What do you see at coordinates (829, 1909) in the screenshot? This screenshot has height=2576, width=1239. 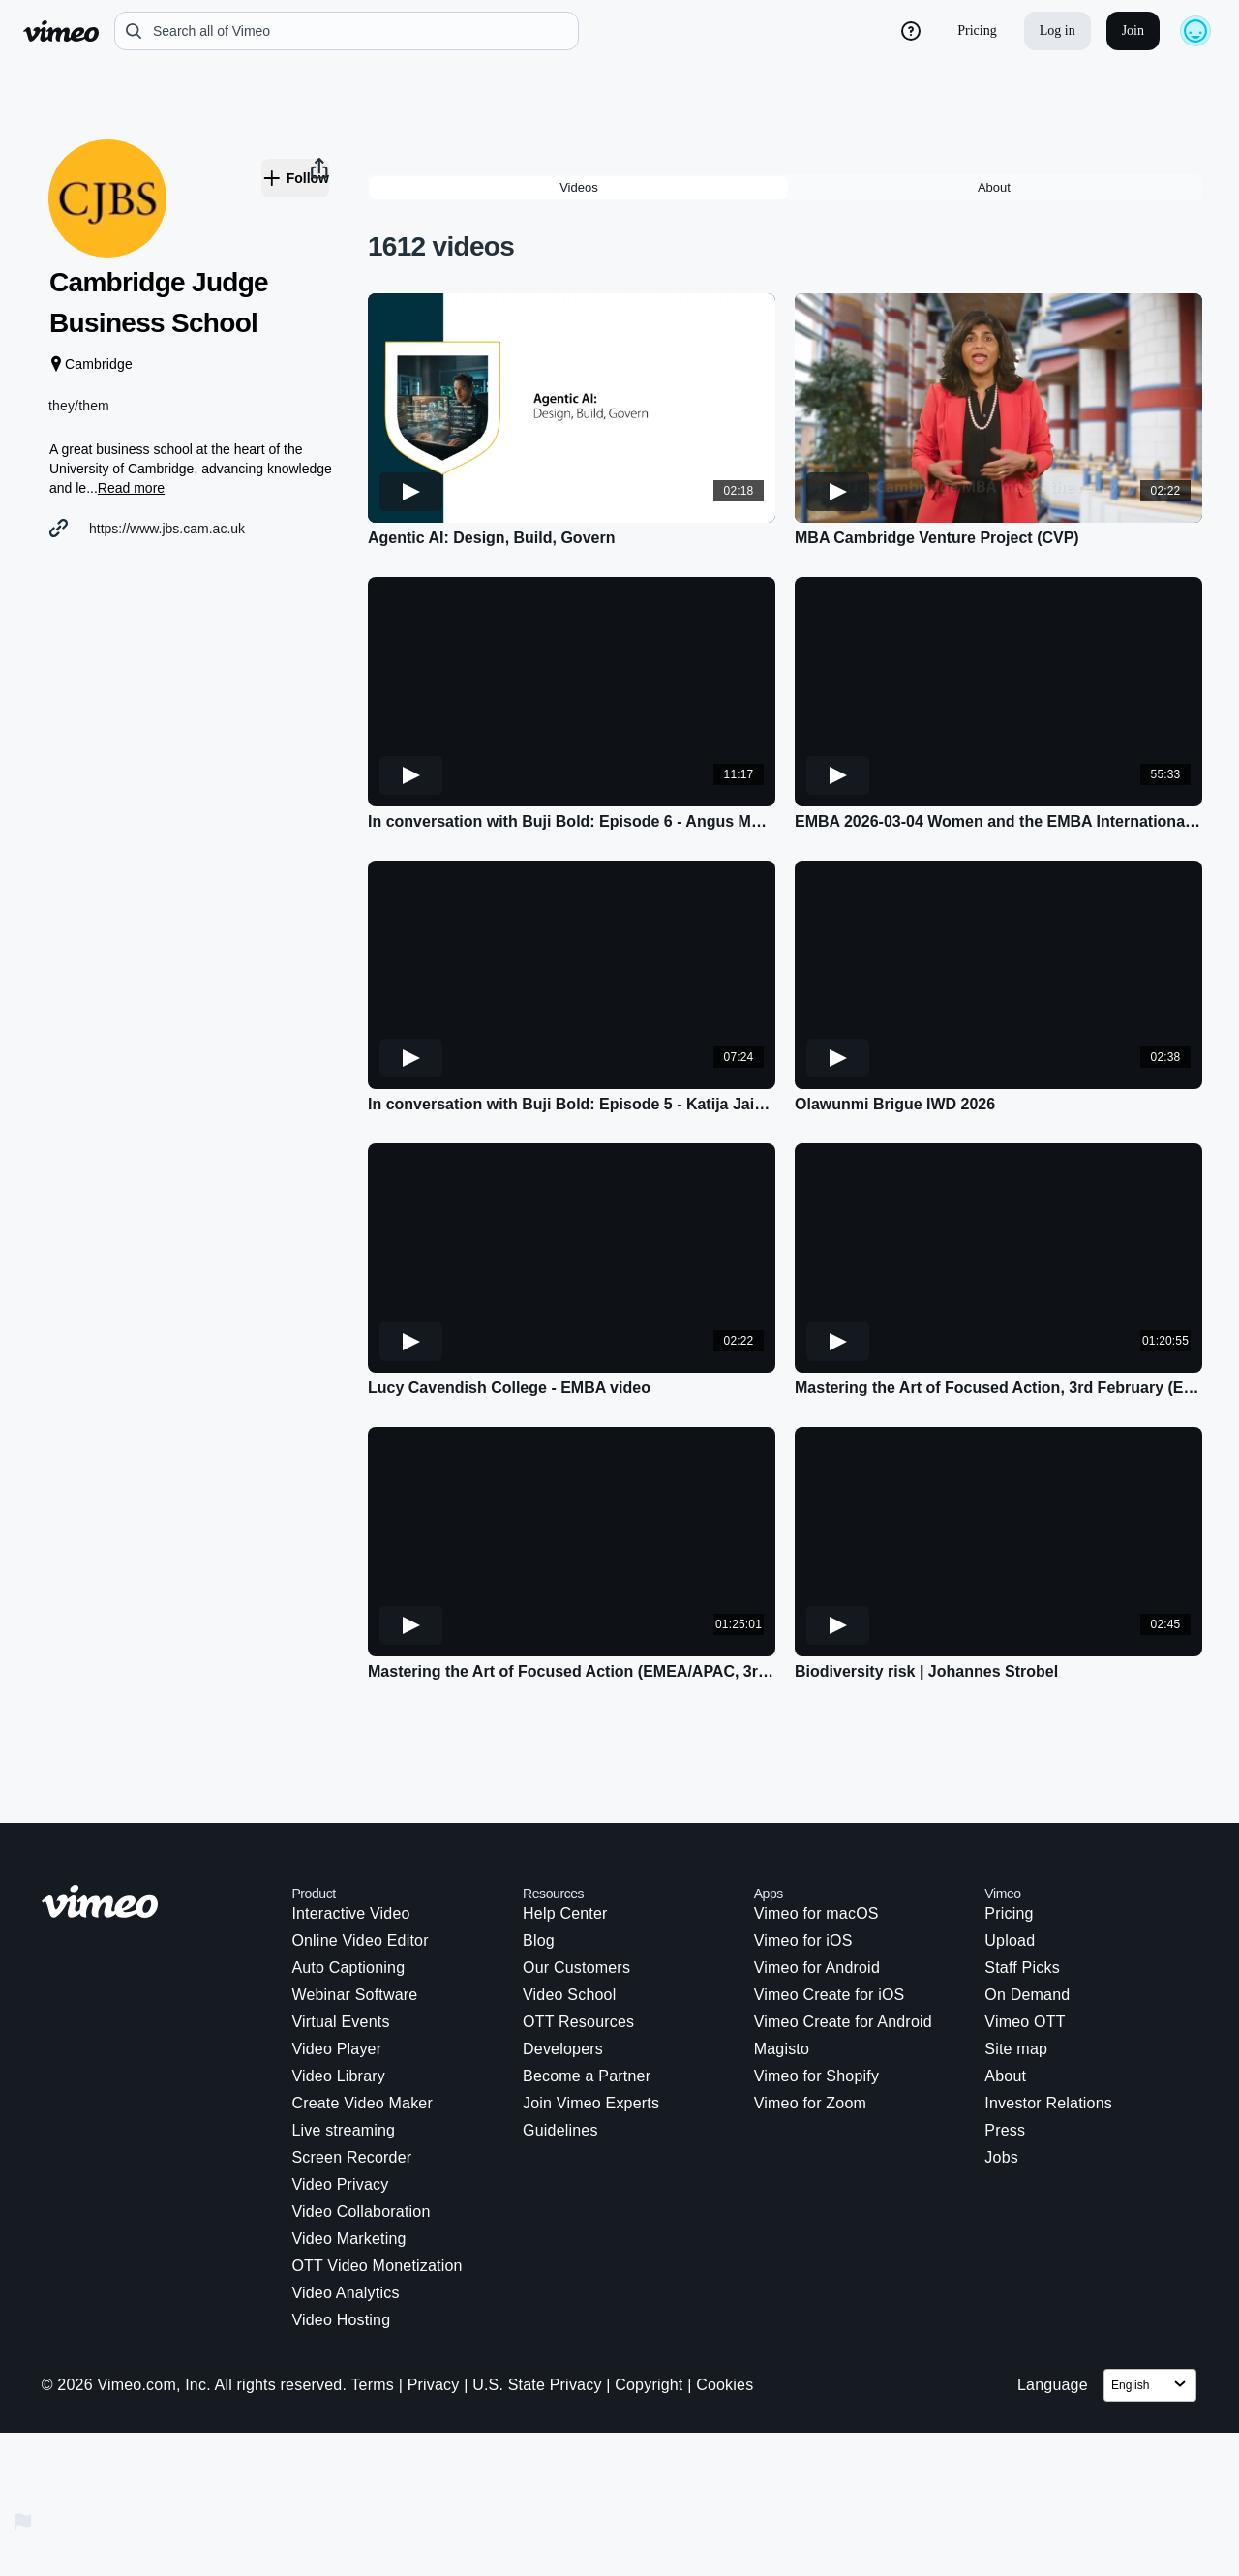 I see `Vimeo Create for iOS` at bounding box center [829, 1909].